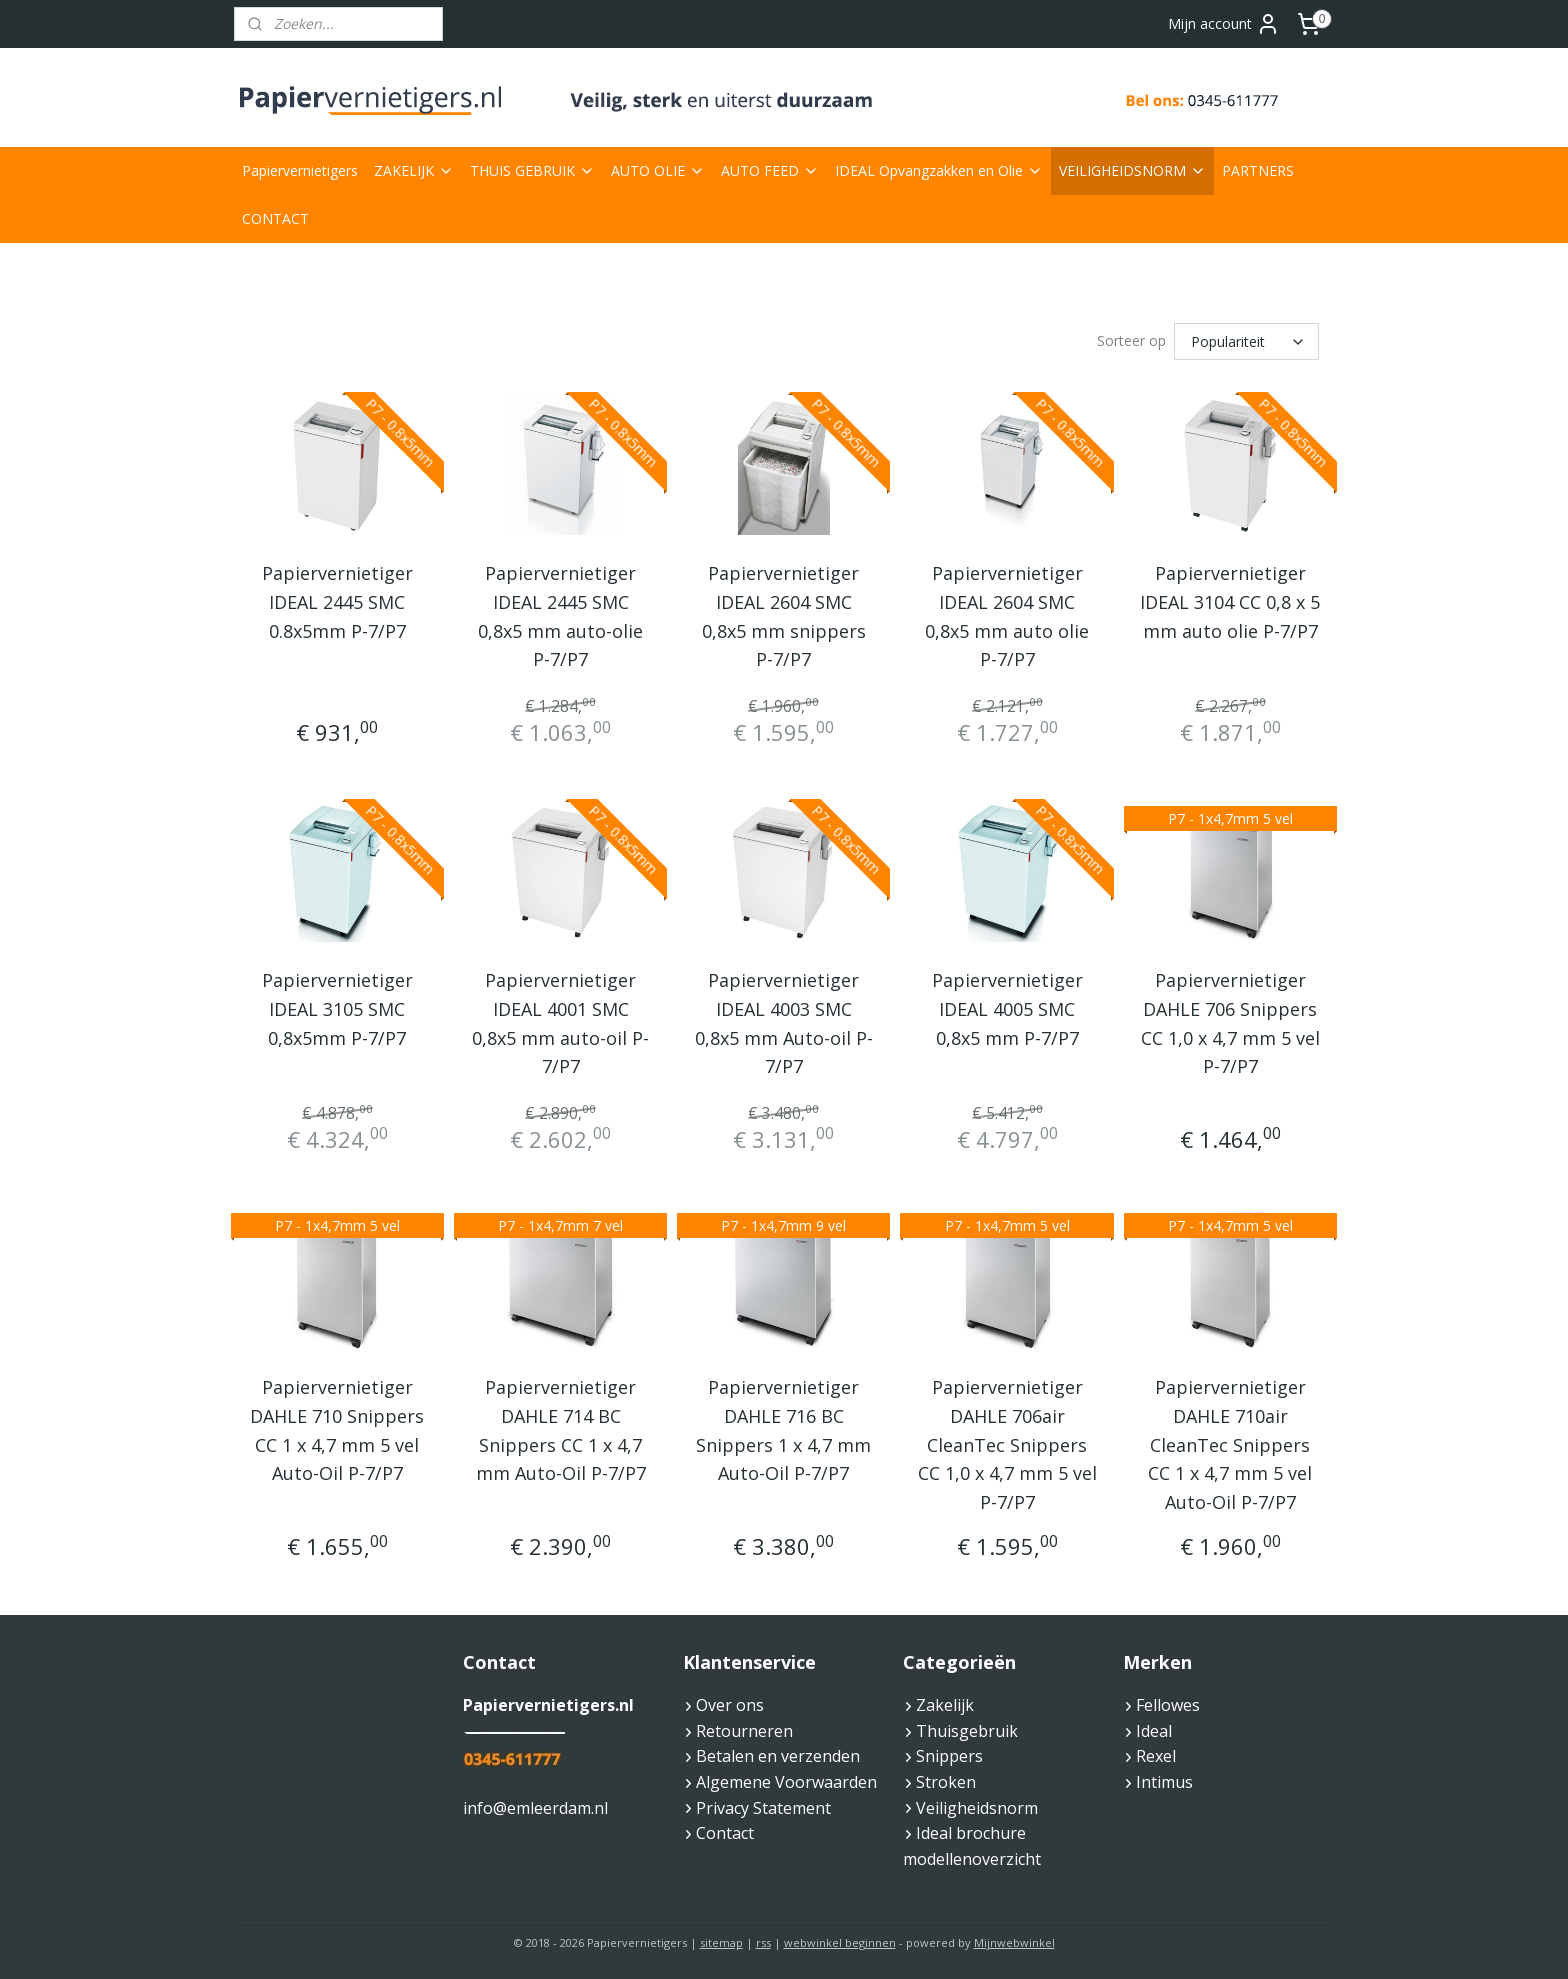 The height and width of the screenshot is (1979, 1568). What do you see at coordinates (1154, 1731) in the screenshot?
I see `Ideal` at bounding box center [1154, 1731].